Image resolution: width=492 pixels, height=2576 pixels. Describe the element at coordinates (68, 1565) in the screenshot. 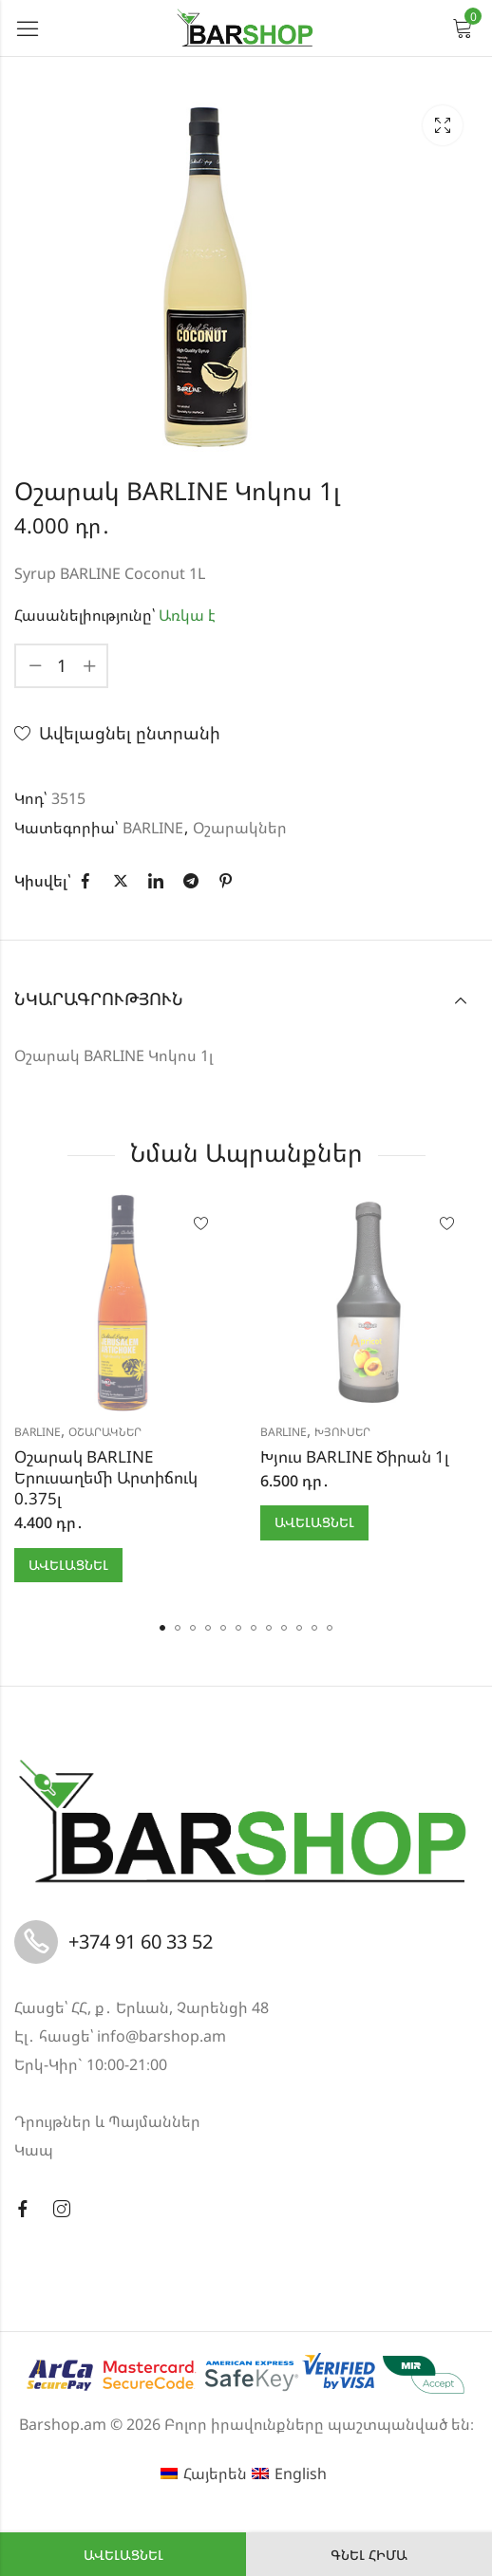

I see `Ավելացնել [button]` at that location.